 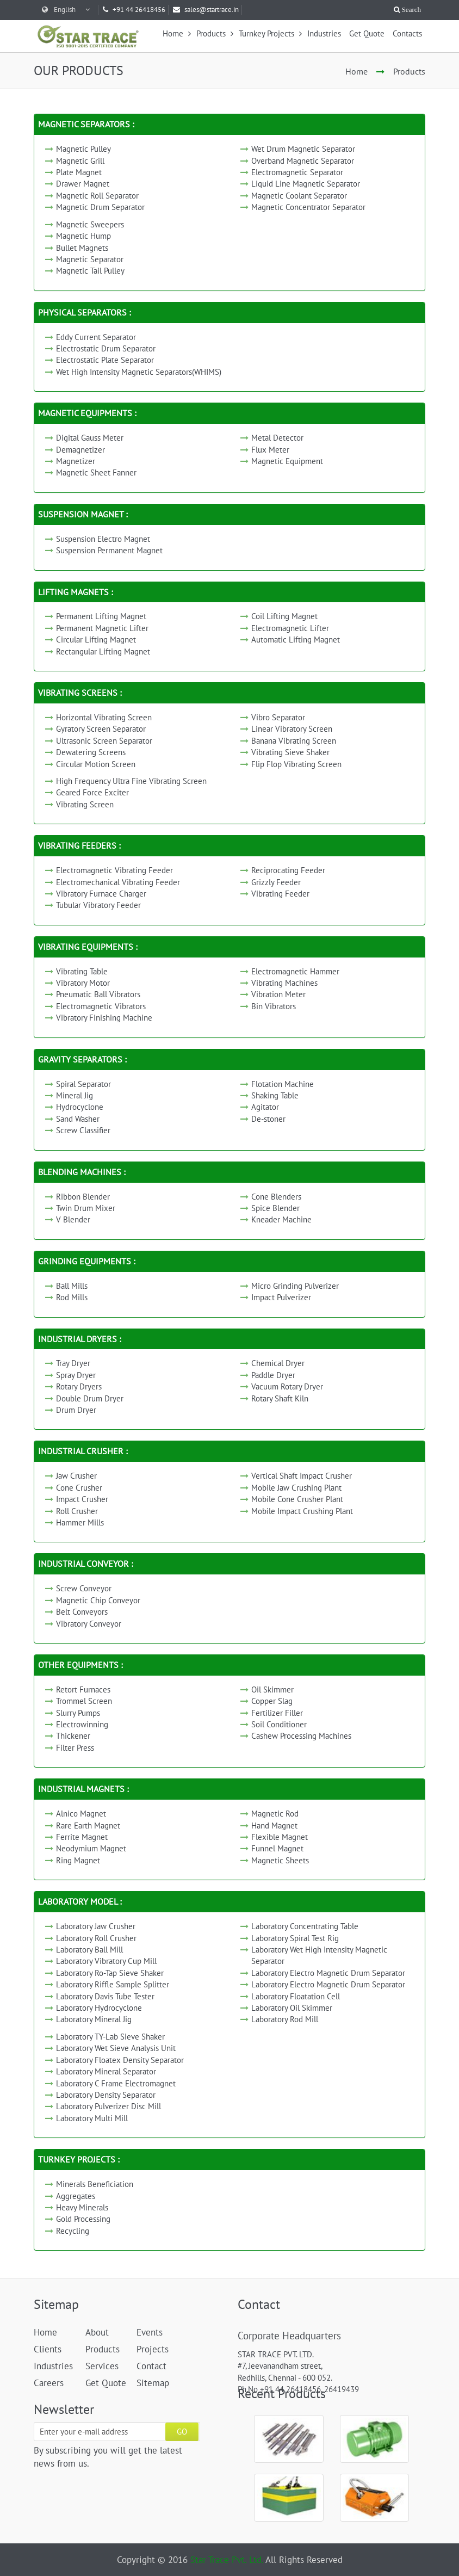 What do you see at coordinates (83, 1588) in the screenshot?
I see `Screw Conveyor` at bounding box center [83, 1588].